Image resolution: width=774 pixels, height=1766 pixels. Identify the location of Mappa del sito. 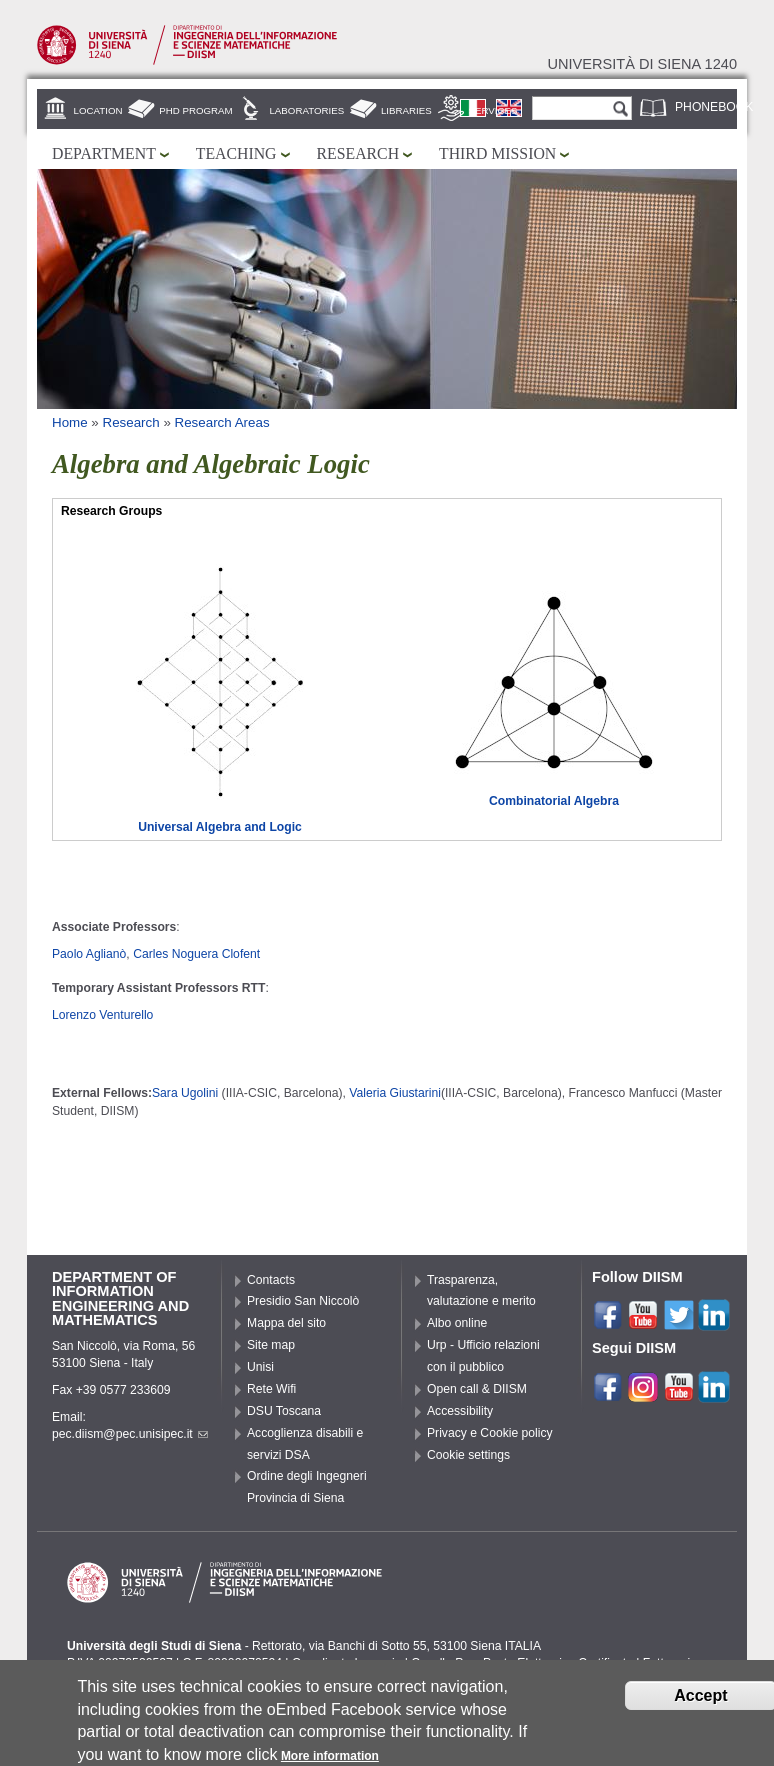
(286, 1323).